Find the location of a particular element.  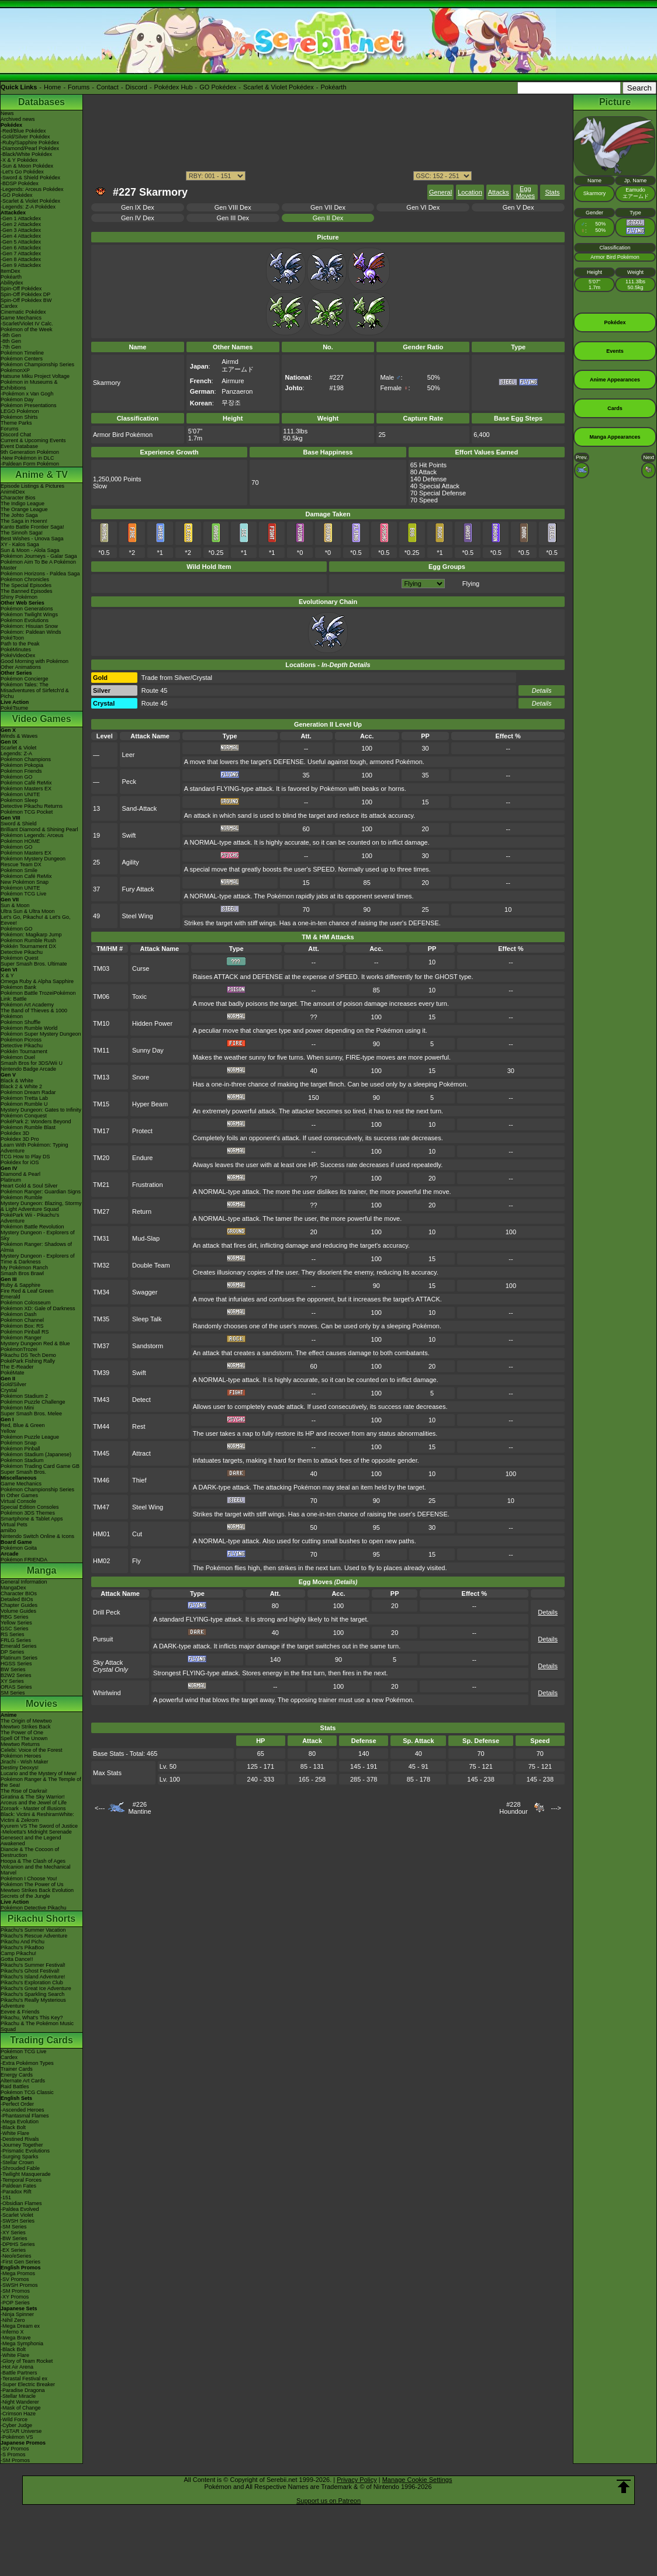

Sunny Day is located at coordinates (148, 1050).